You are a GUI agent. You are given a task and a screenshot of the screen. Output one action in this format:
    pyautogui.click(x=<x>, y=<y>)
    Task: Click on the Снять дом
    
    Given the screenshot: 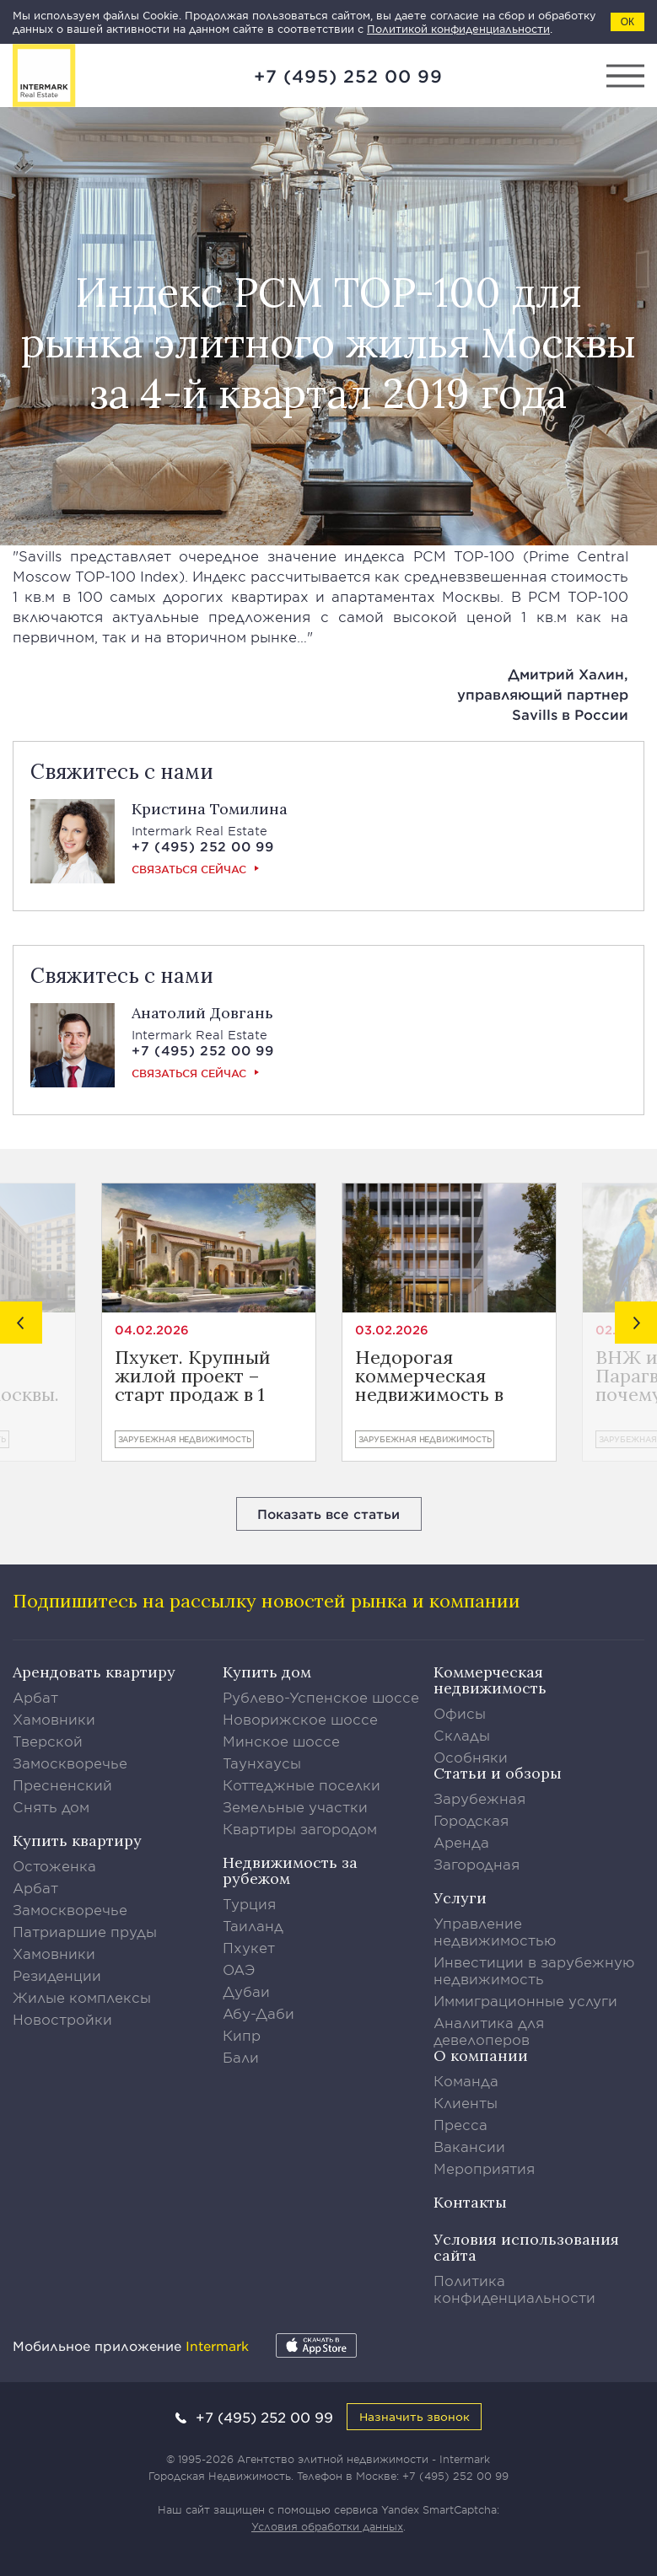 What is the action you would take?
    pyautogui.click(x=51, y=1806)
    